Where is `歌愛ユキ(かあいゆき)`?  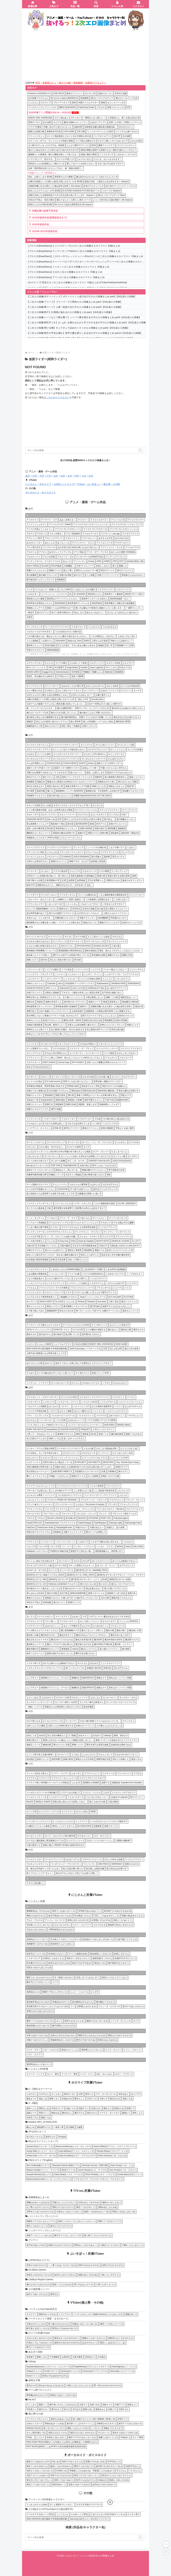 歌愛ユキ(かあいゆき) is located at coordinates (95, 2461).